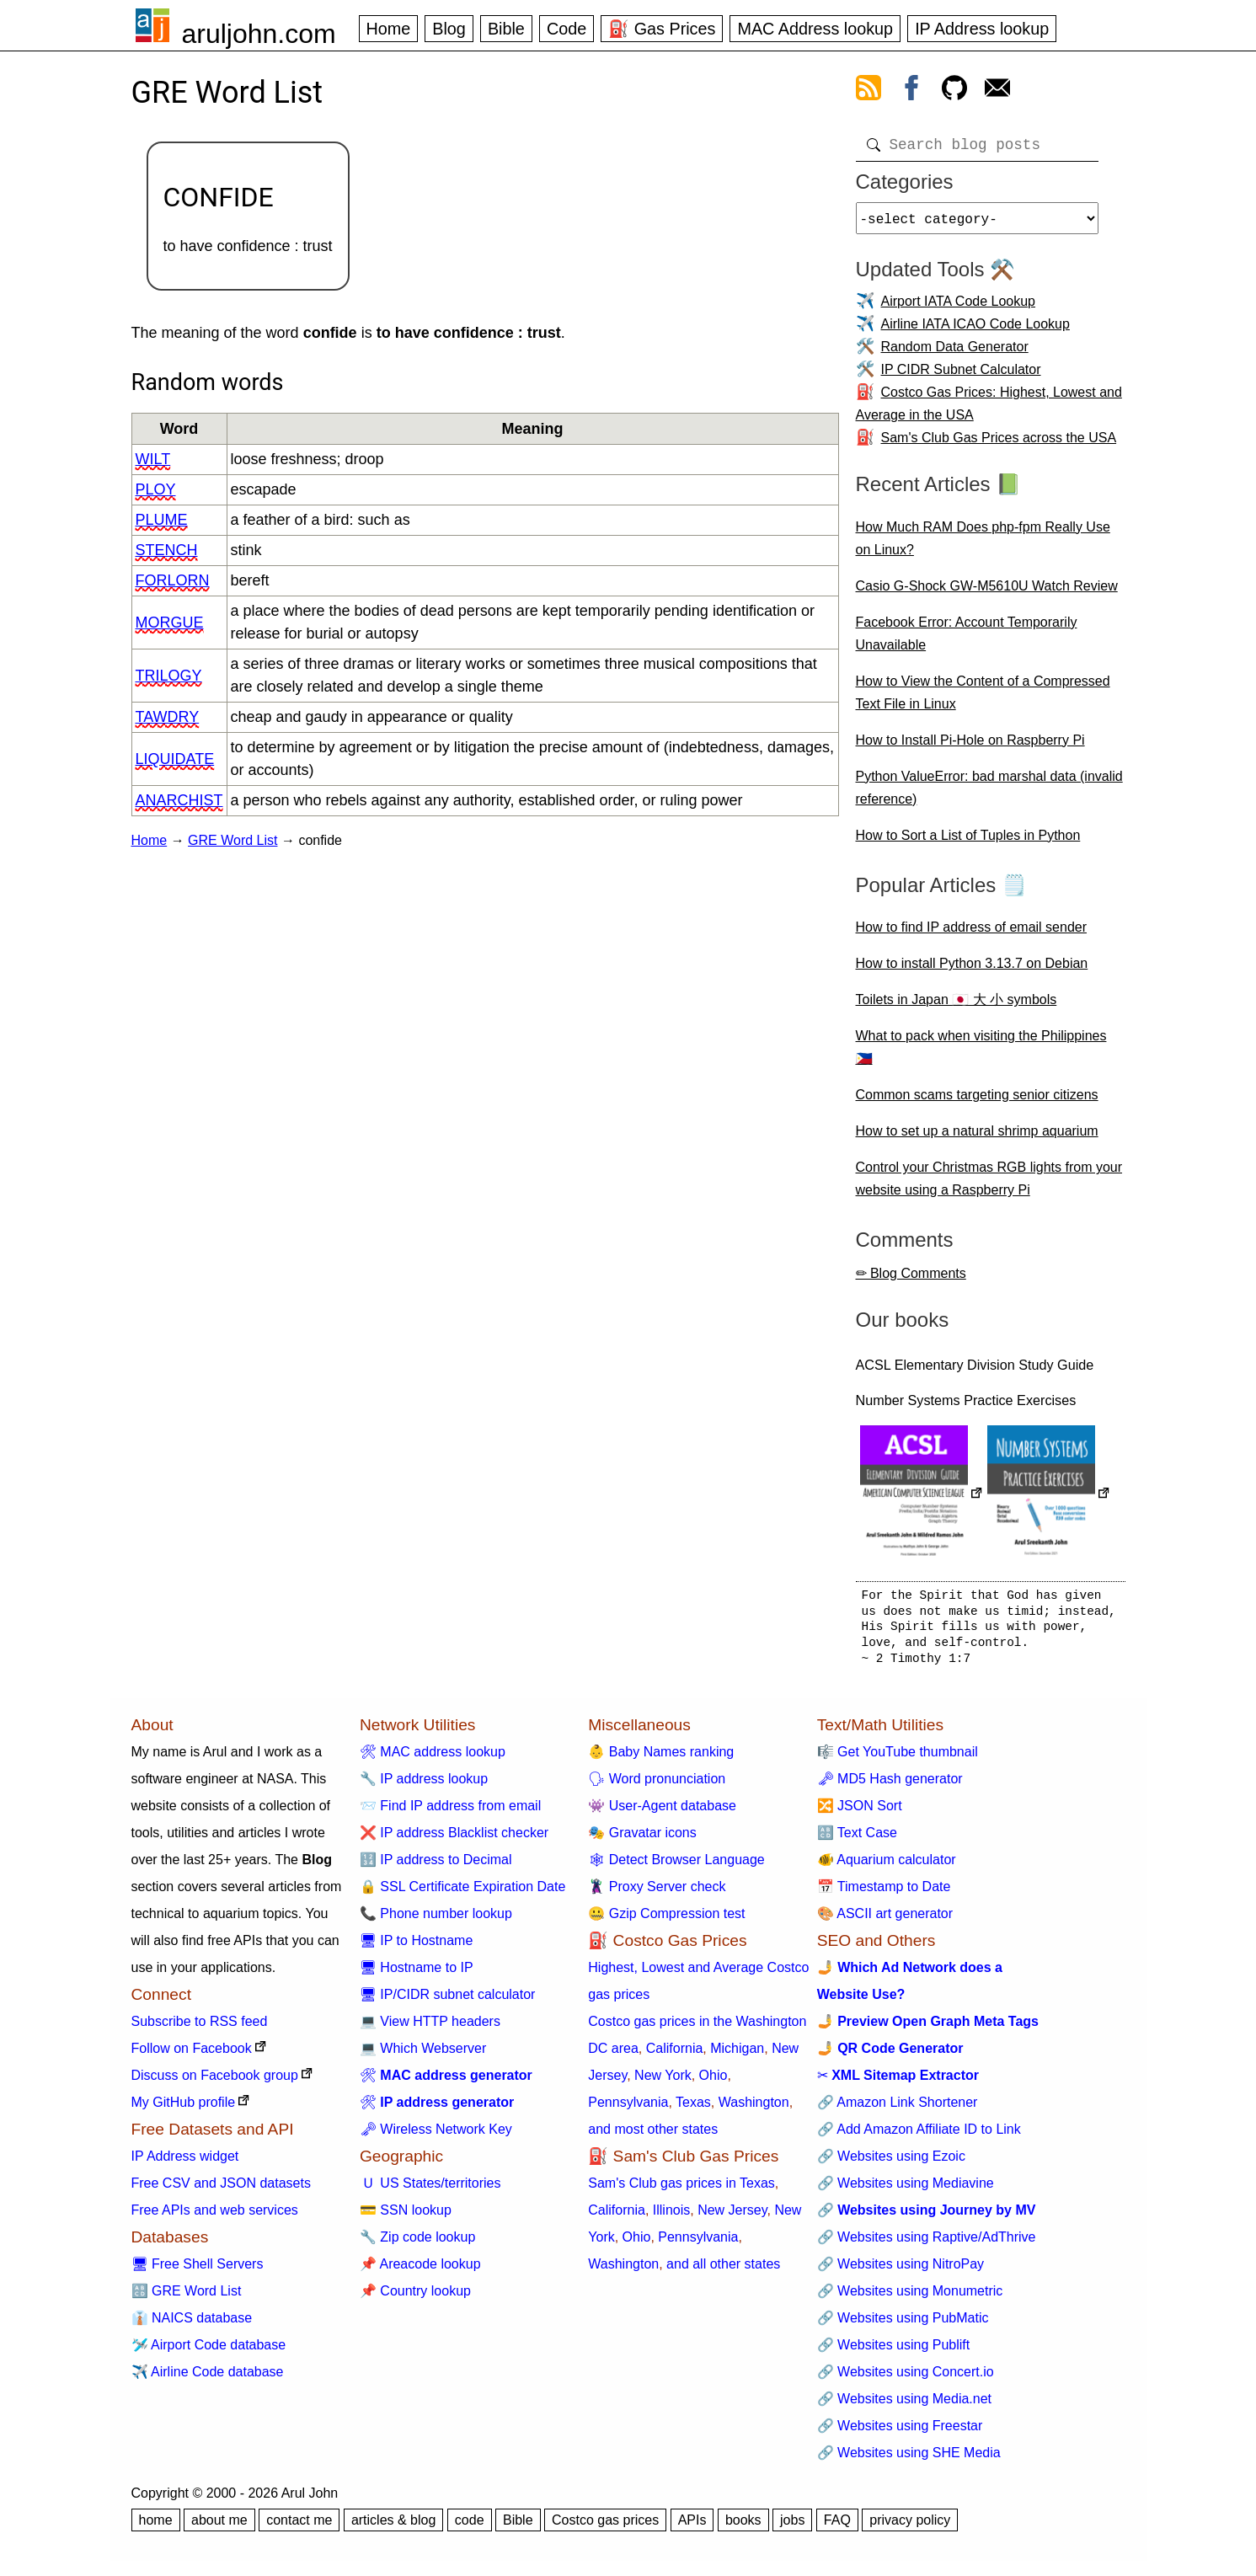 Image resolution: width=1256 pixels, height=2576 pixels. What do you see at coordinates (815, 28) in the screenshot?
I see `MAC Address lookup` at bounding box center [815, 28].